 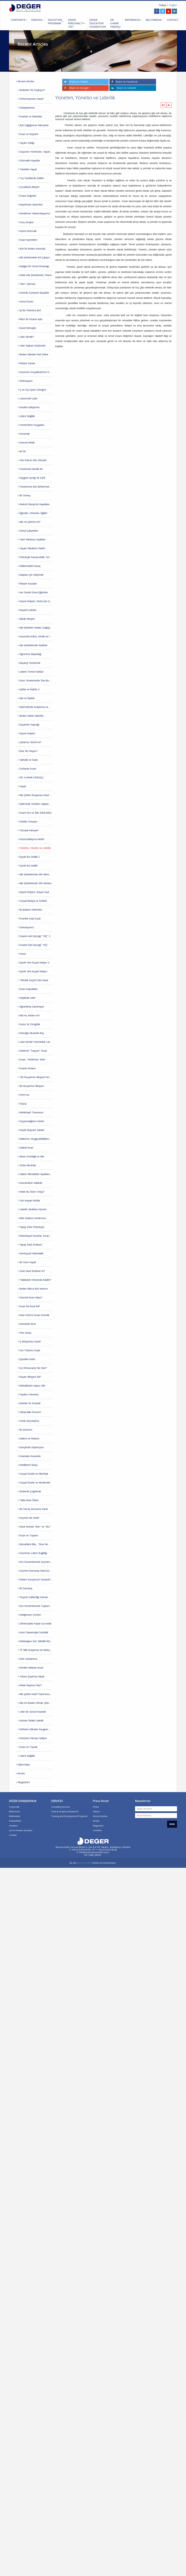 I want to click on Beynimizin Gizemleri, so click(x=30, y=204).